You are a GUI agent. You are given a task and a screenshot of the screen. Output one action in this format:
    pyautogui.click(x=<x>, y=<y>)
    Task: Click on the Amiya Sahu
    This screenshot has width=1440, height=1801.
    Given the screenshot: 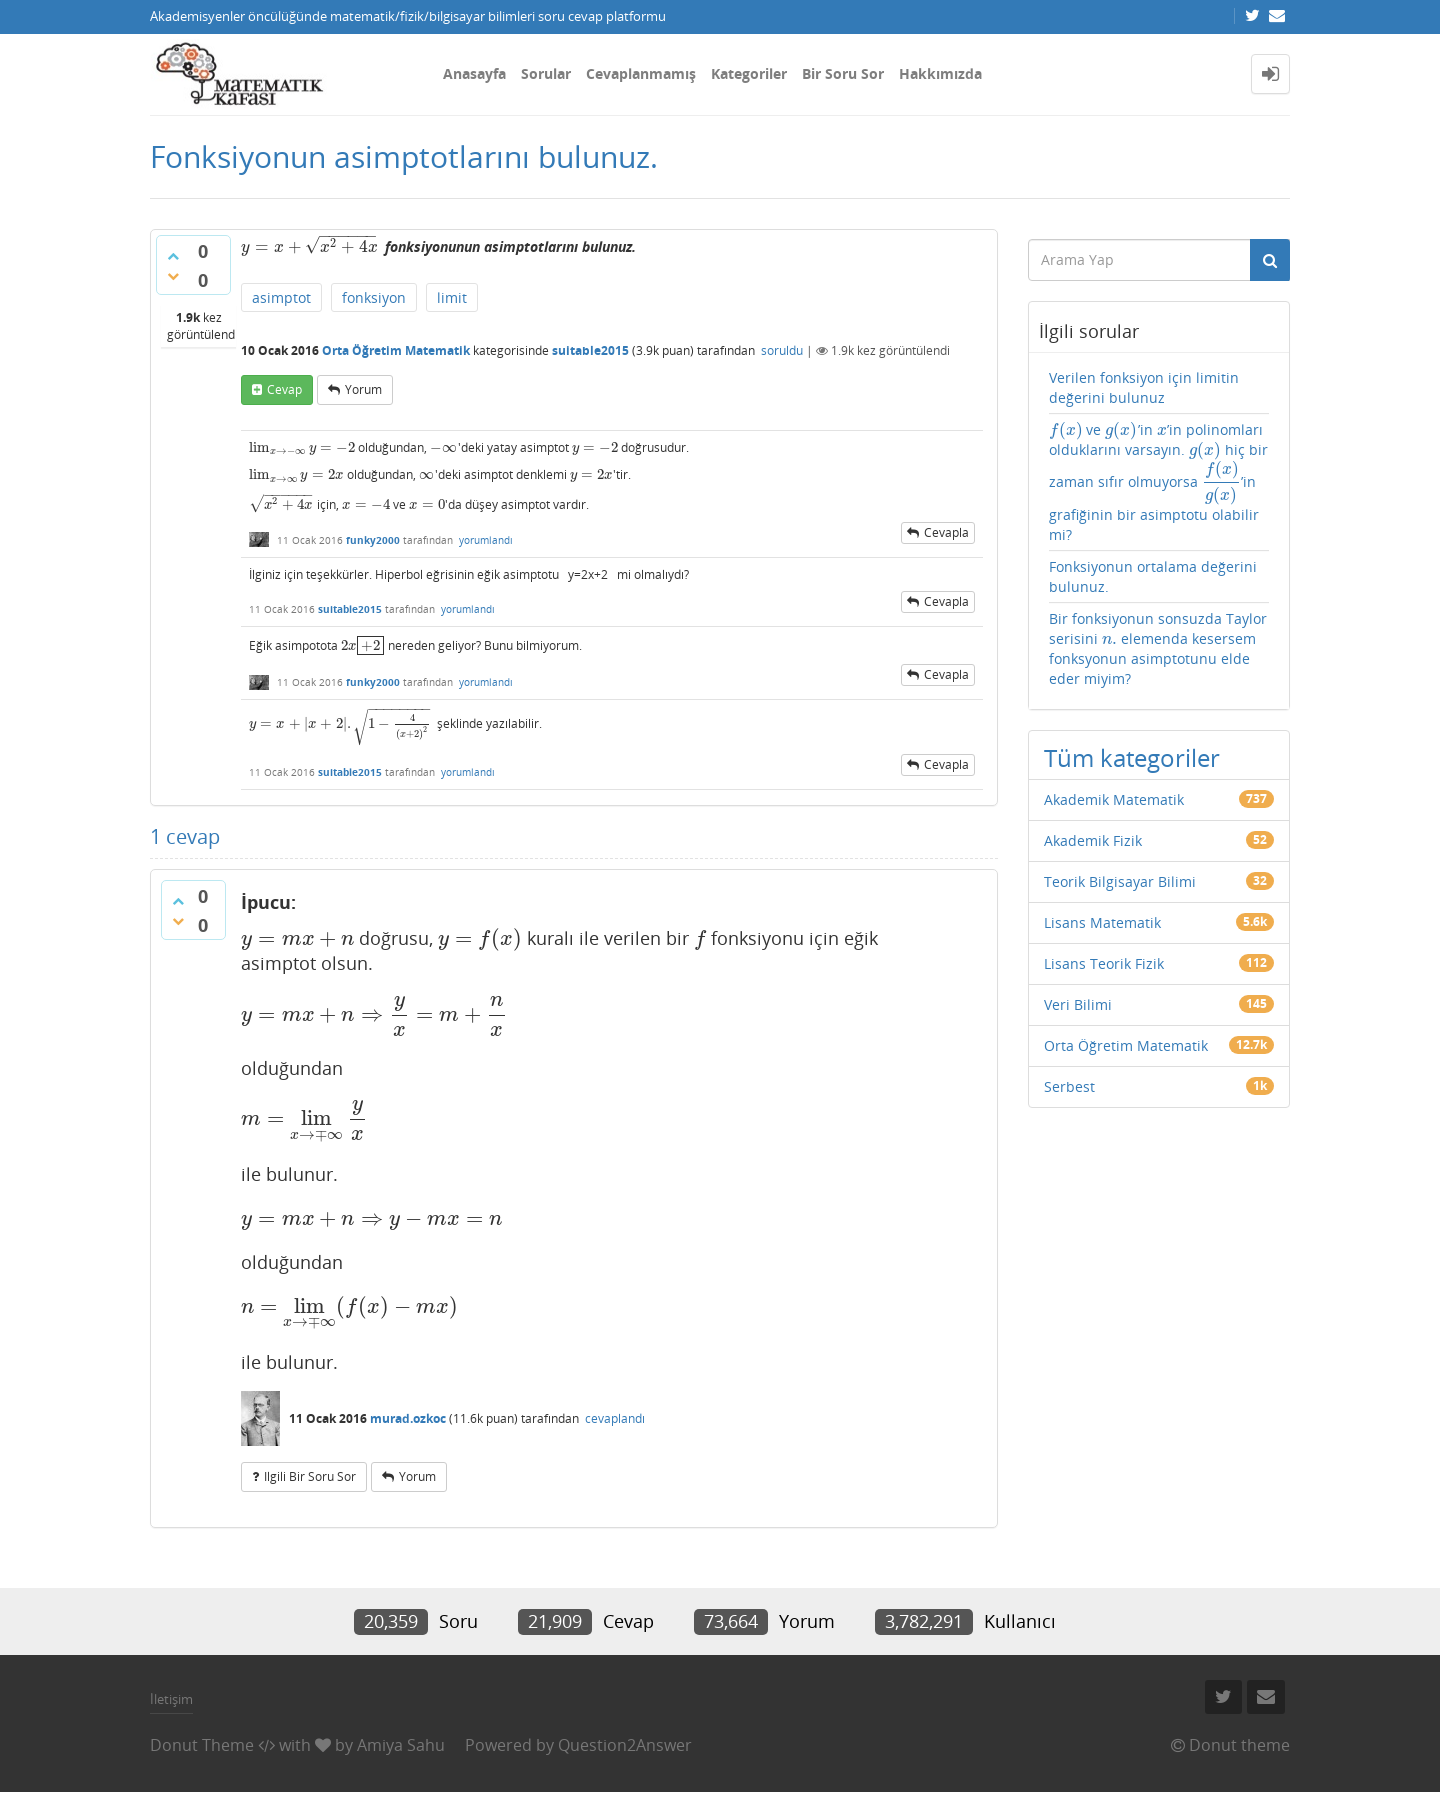 What is the action you would take?
    pyautogui.click(x=401, y=1745)
    